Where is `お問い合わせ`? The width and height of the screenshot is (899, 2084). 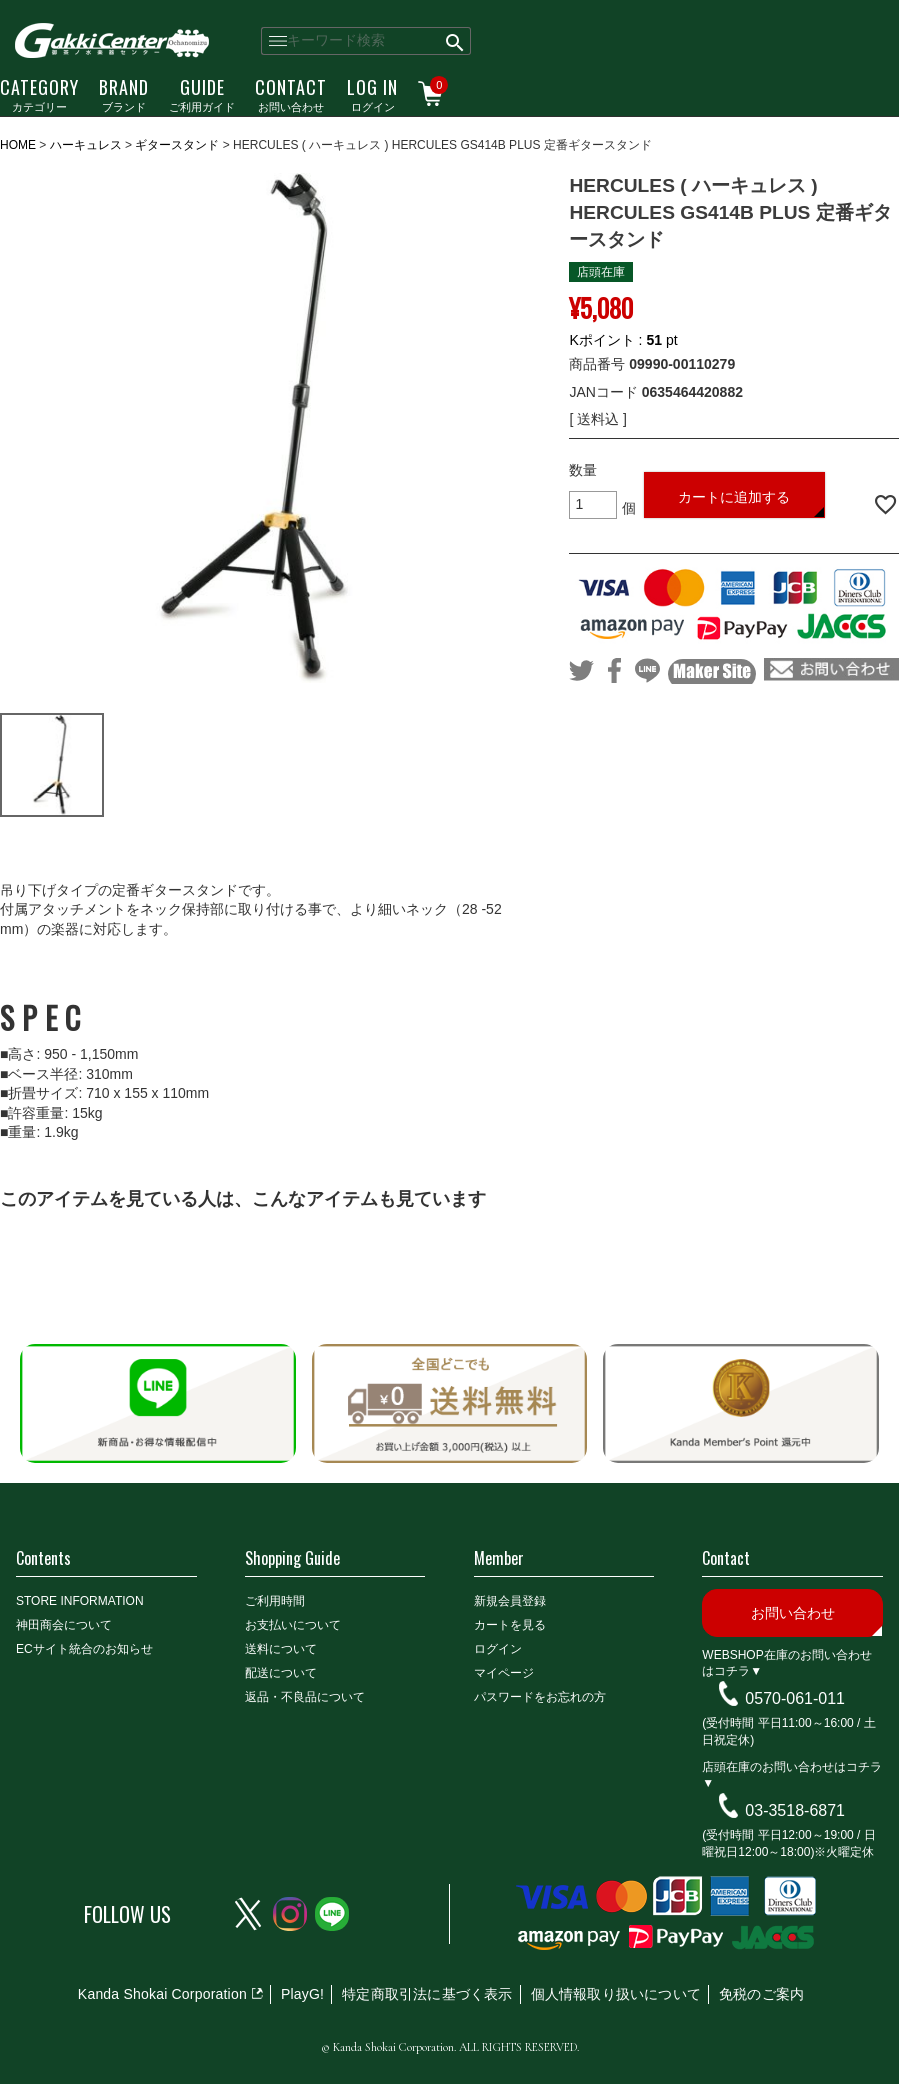 お問い合わせ is located at coordinates (291, 94).